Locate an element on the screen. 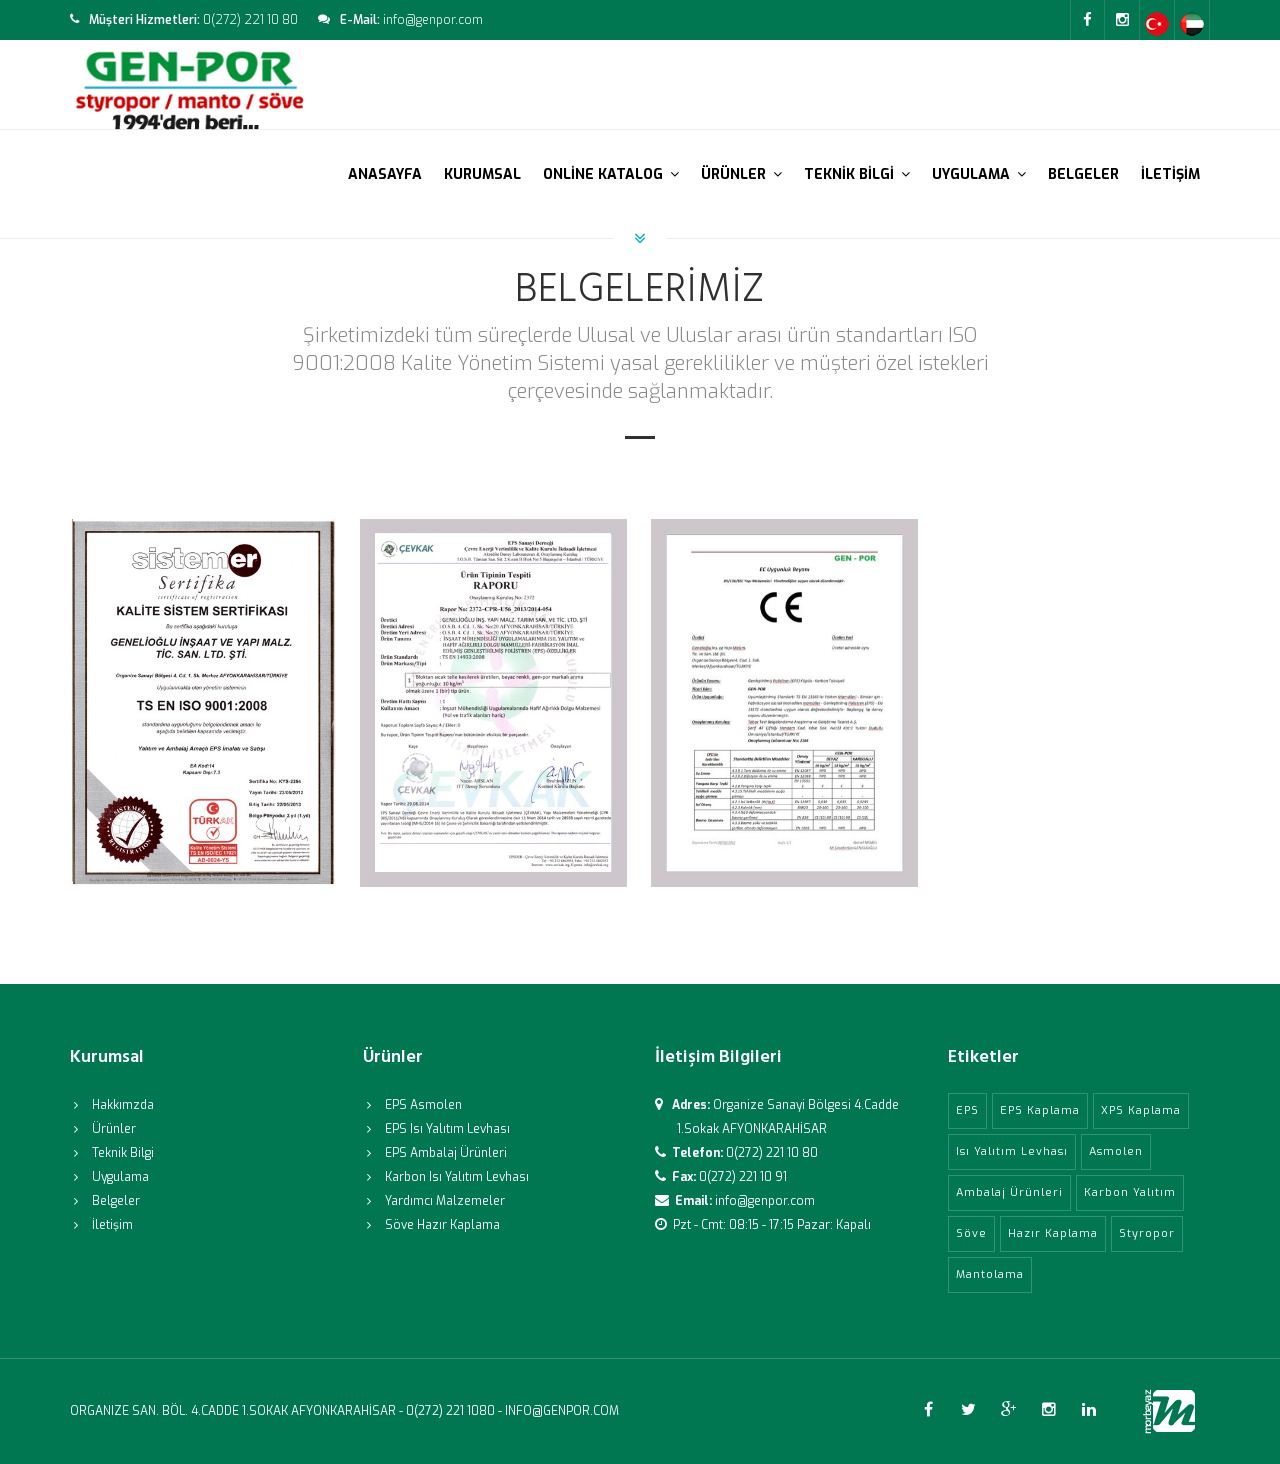 Image resolution: width=1280 pixels, height=1464 pixels. Ürünler is located at coordinates (114, 1129).